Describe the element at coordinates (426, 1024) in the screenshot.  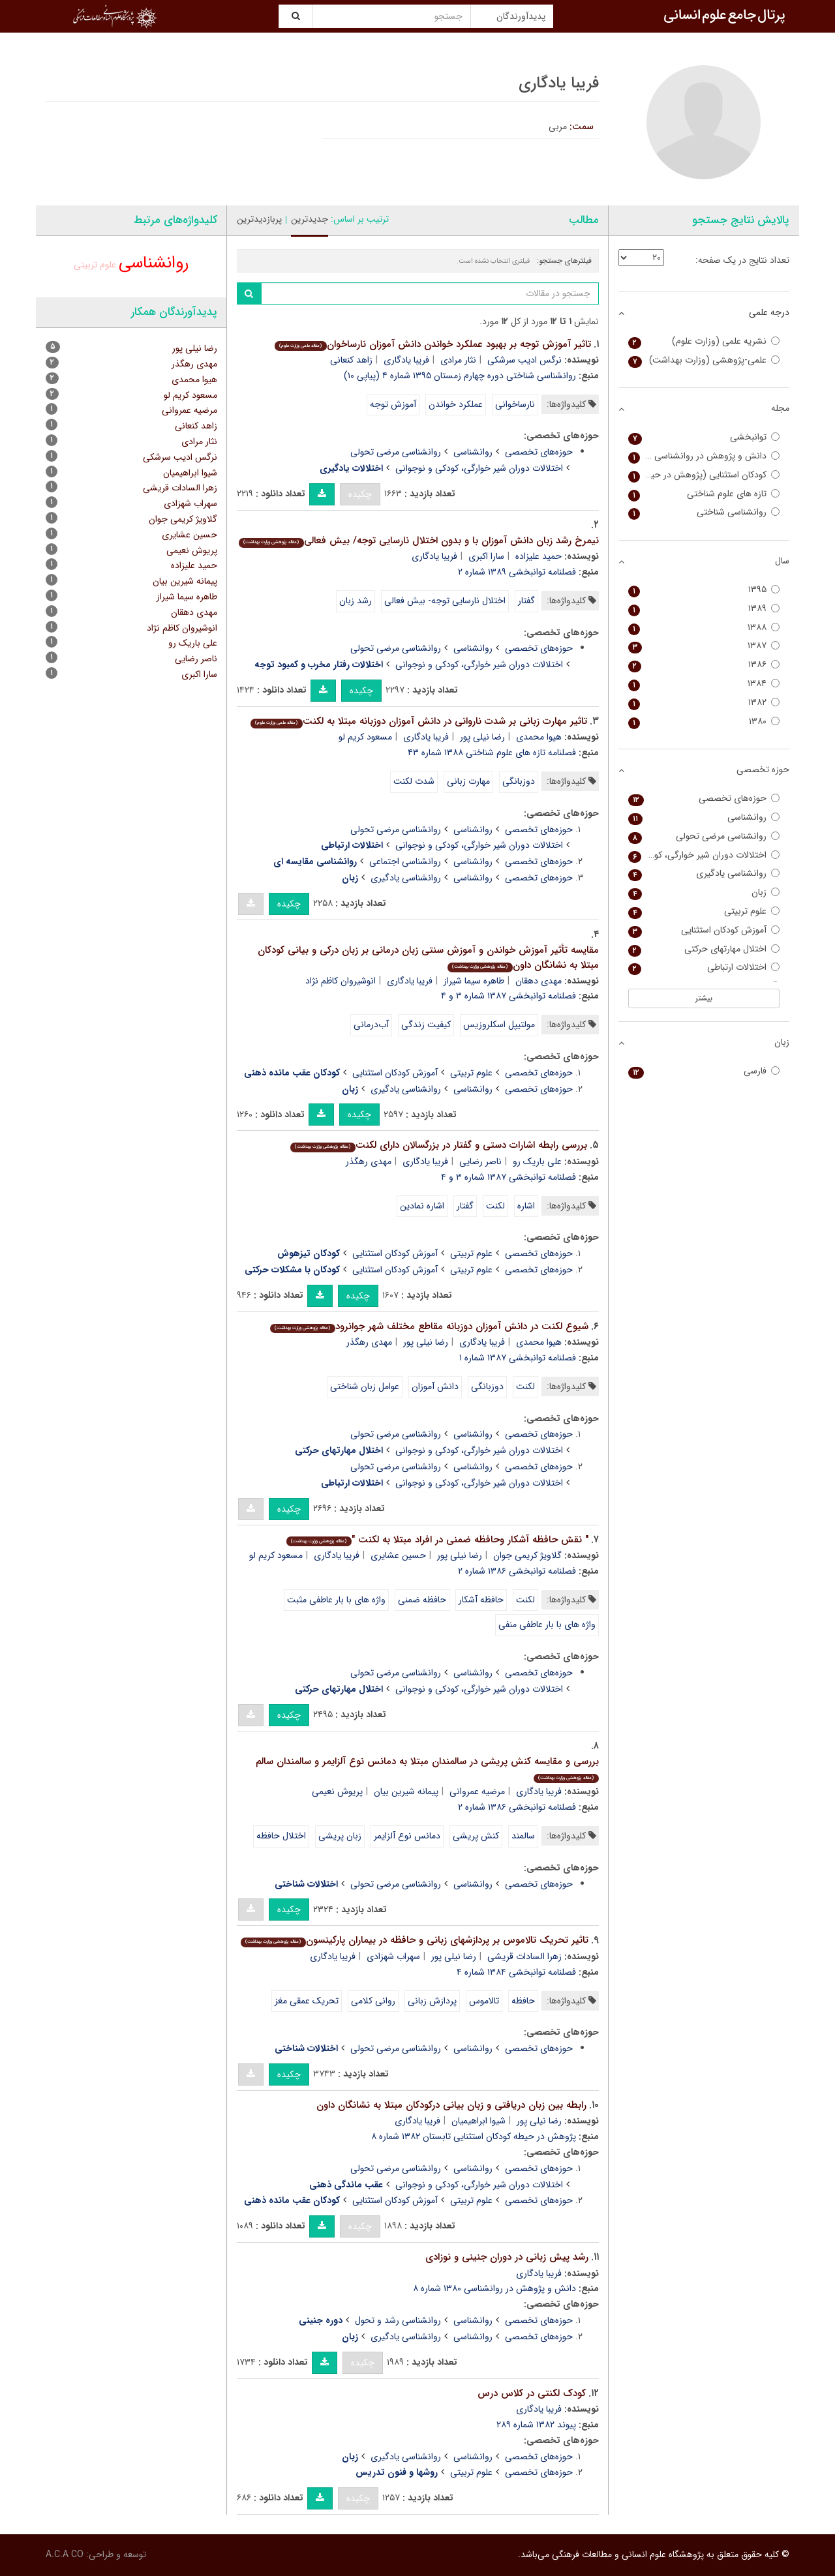
I see `کیفیت زندگی` at that location.